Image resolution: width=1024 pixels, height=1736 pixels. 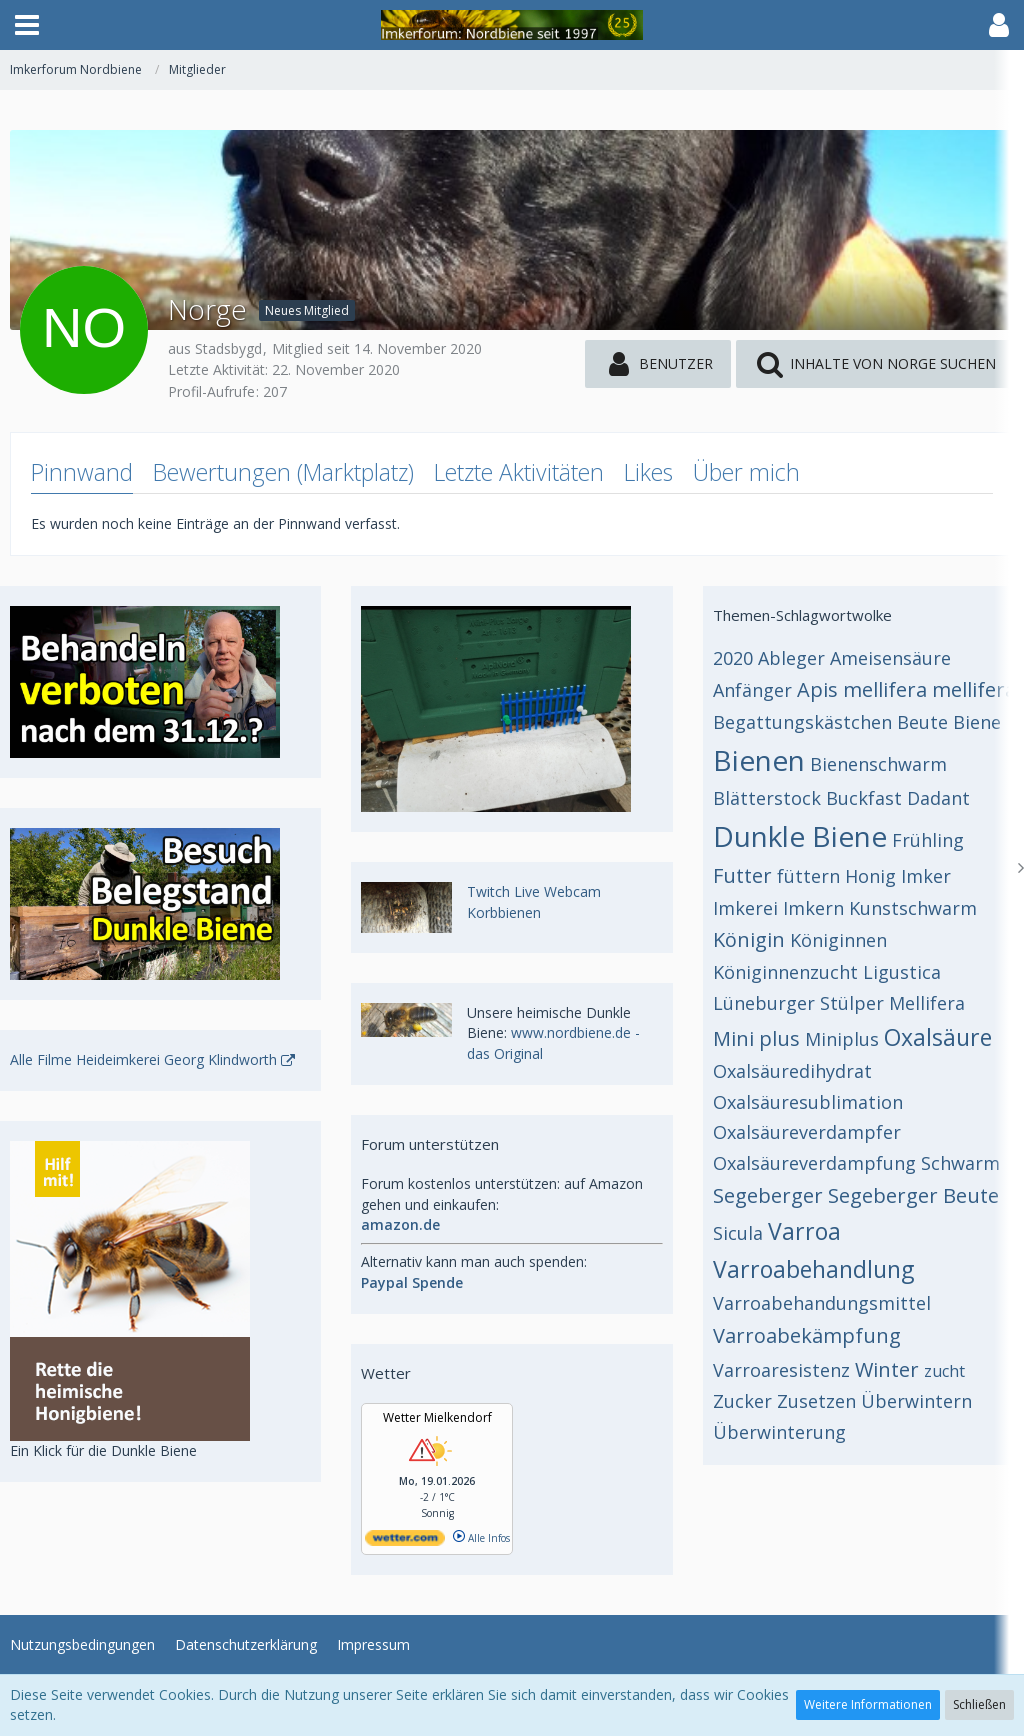 What do you see at coordinates (868, 1704) in the screenshot?
I see `Weitere Informationen` at bounding box center [868, 1704].